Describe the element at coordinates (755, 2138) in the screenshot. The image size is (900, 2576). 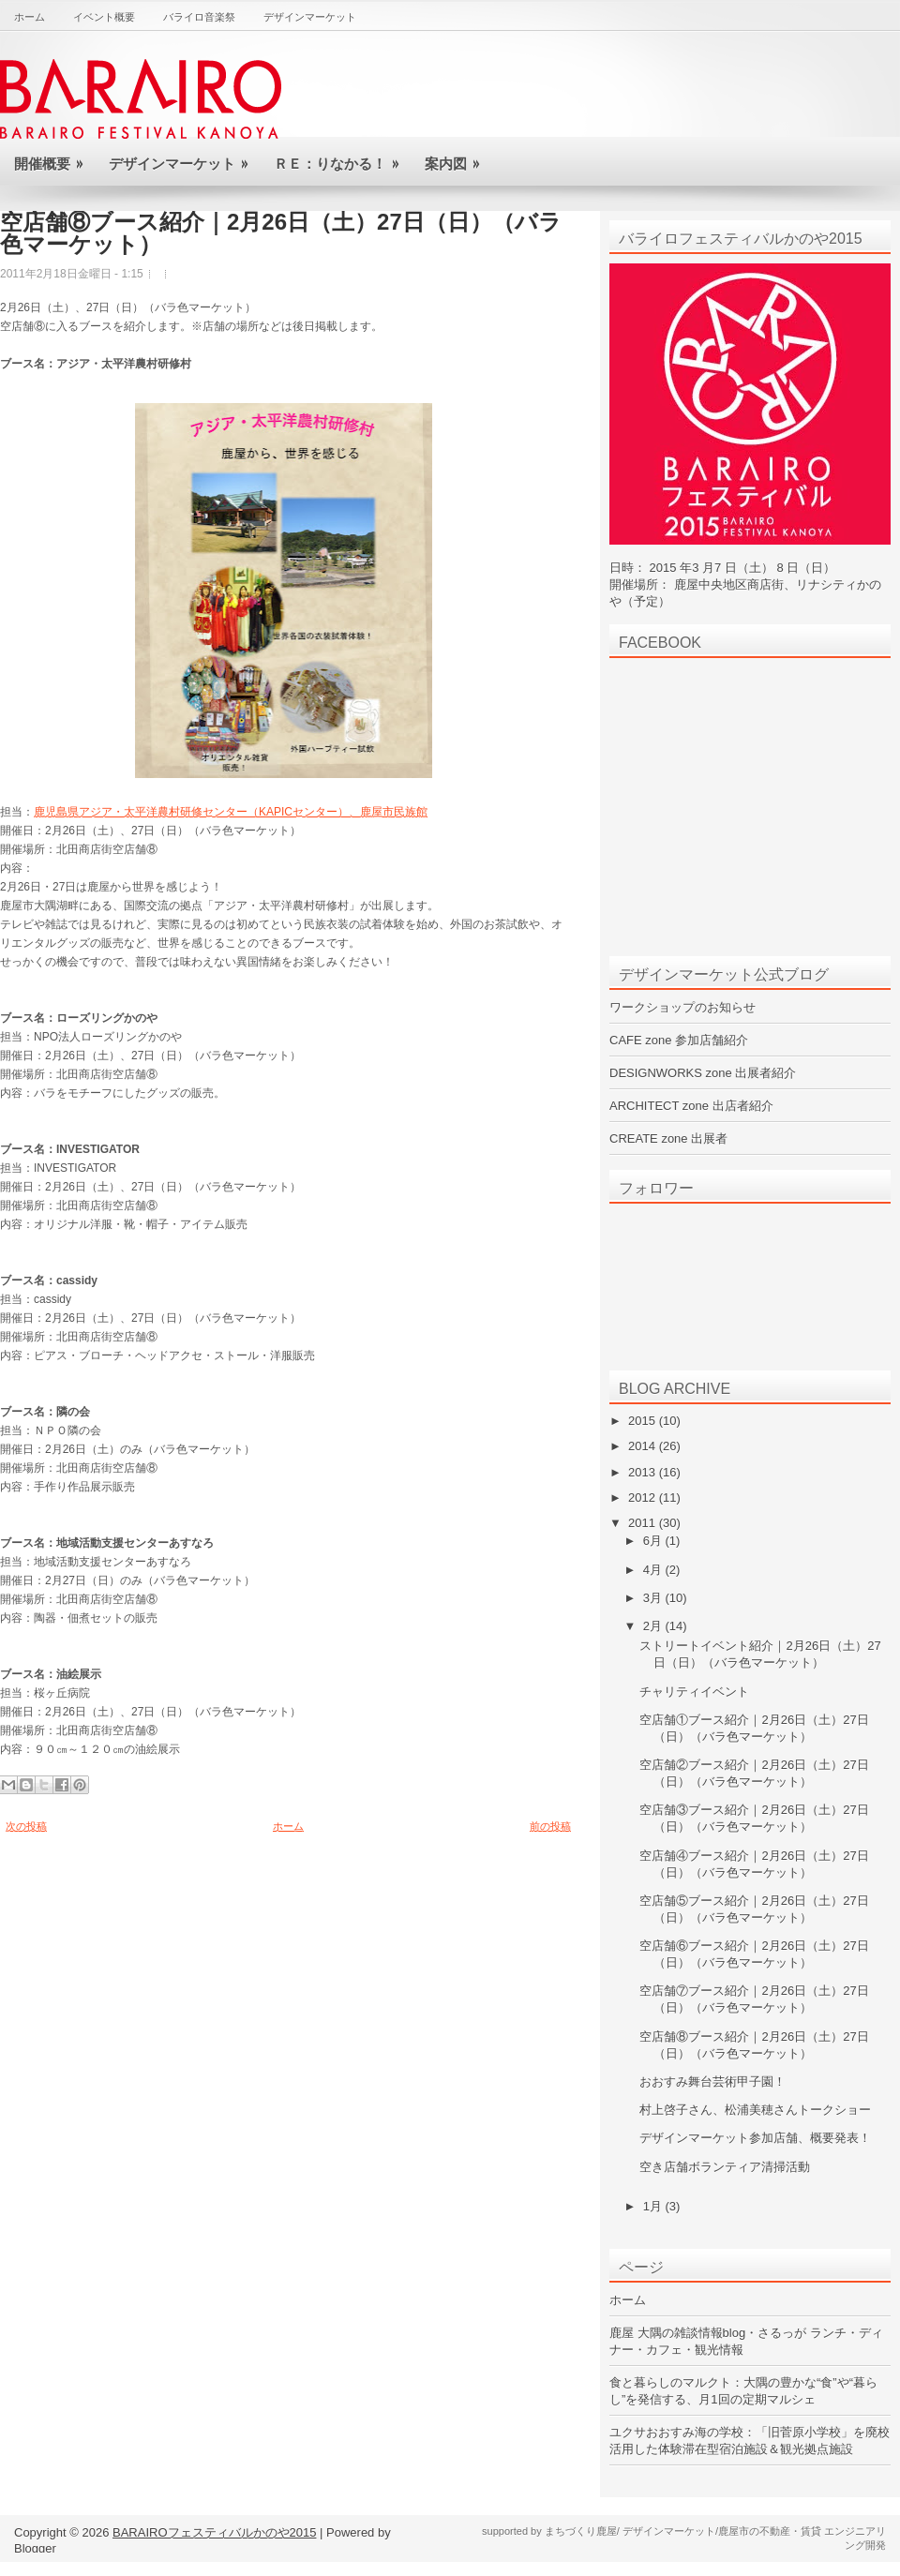
I see `デザインマーケット参加店舗、概要発表！` at that location.